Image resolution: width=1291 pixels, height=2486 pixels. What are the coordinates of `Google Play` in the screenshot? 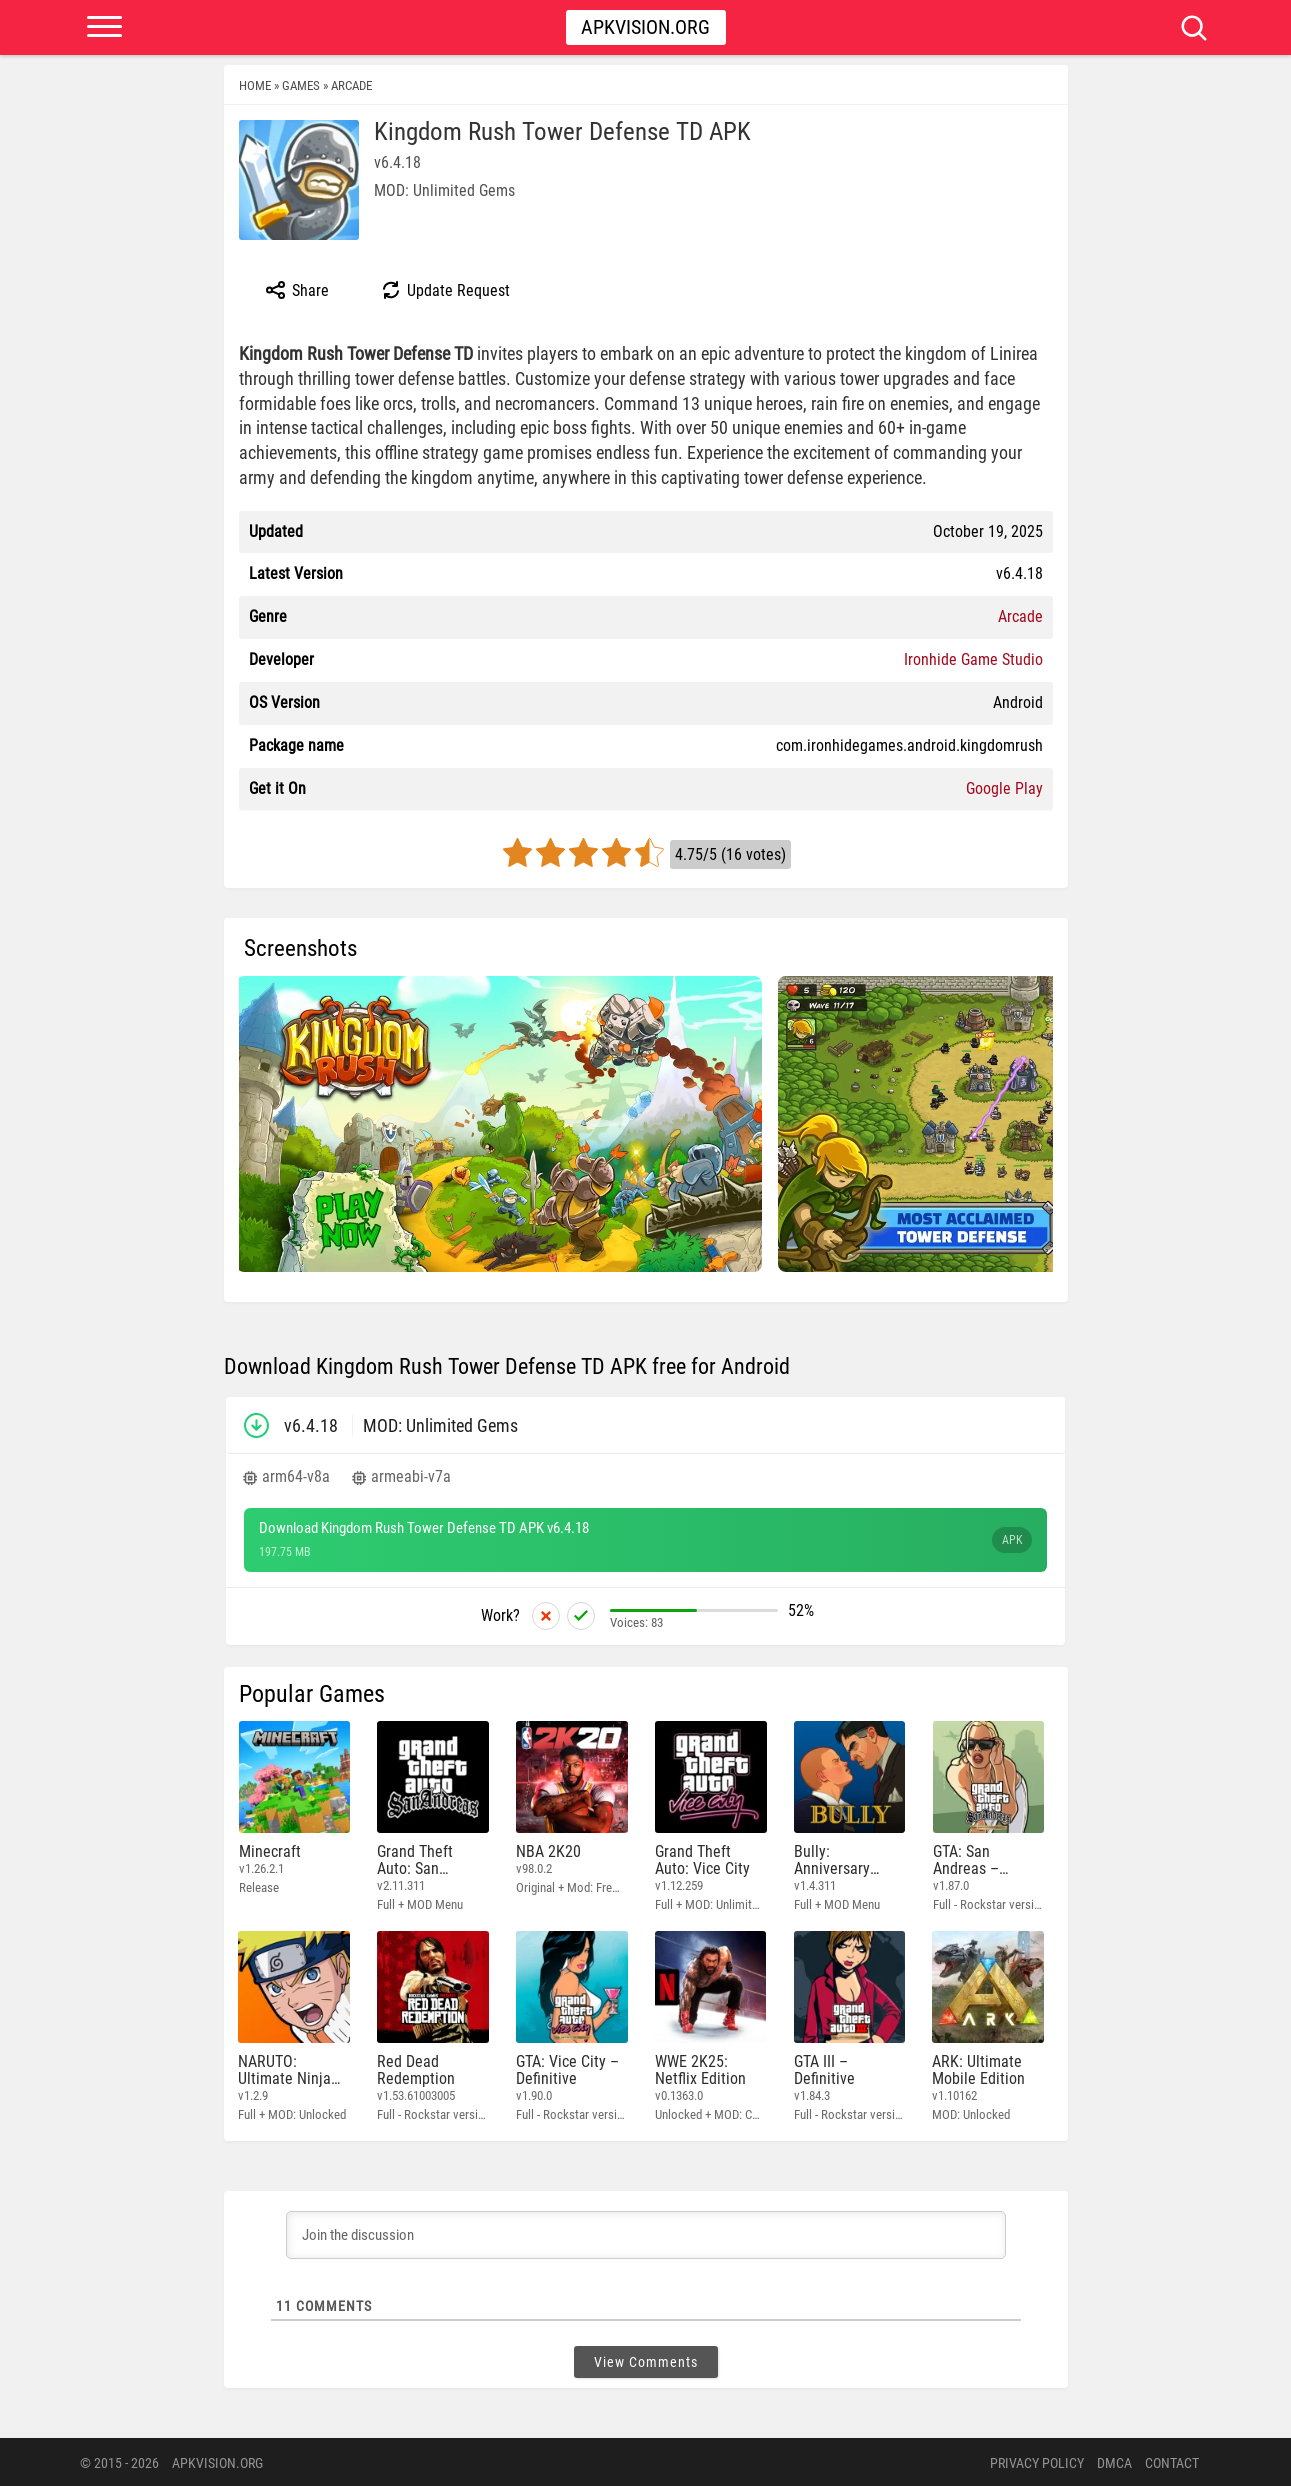 It's located at (1004, 788).